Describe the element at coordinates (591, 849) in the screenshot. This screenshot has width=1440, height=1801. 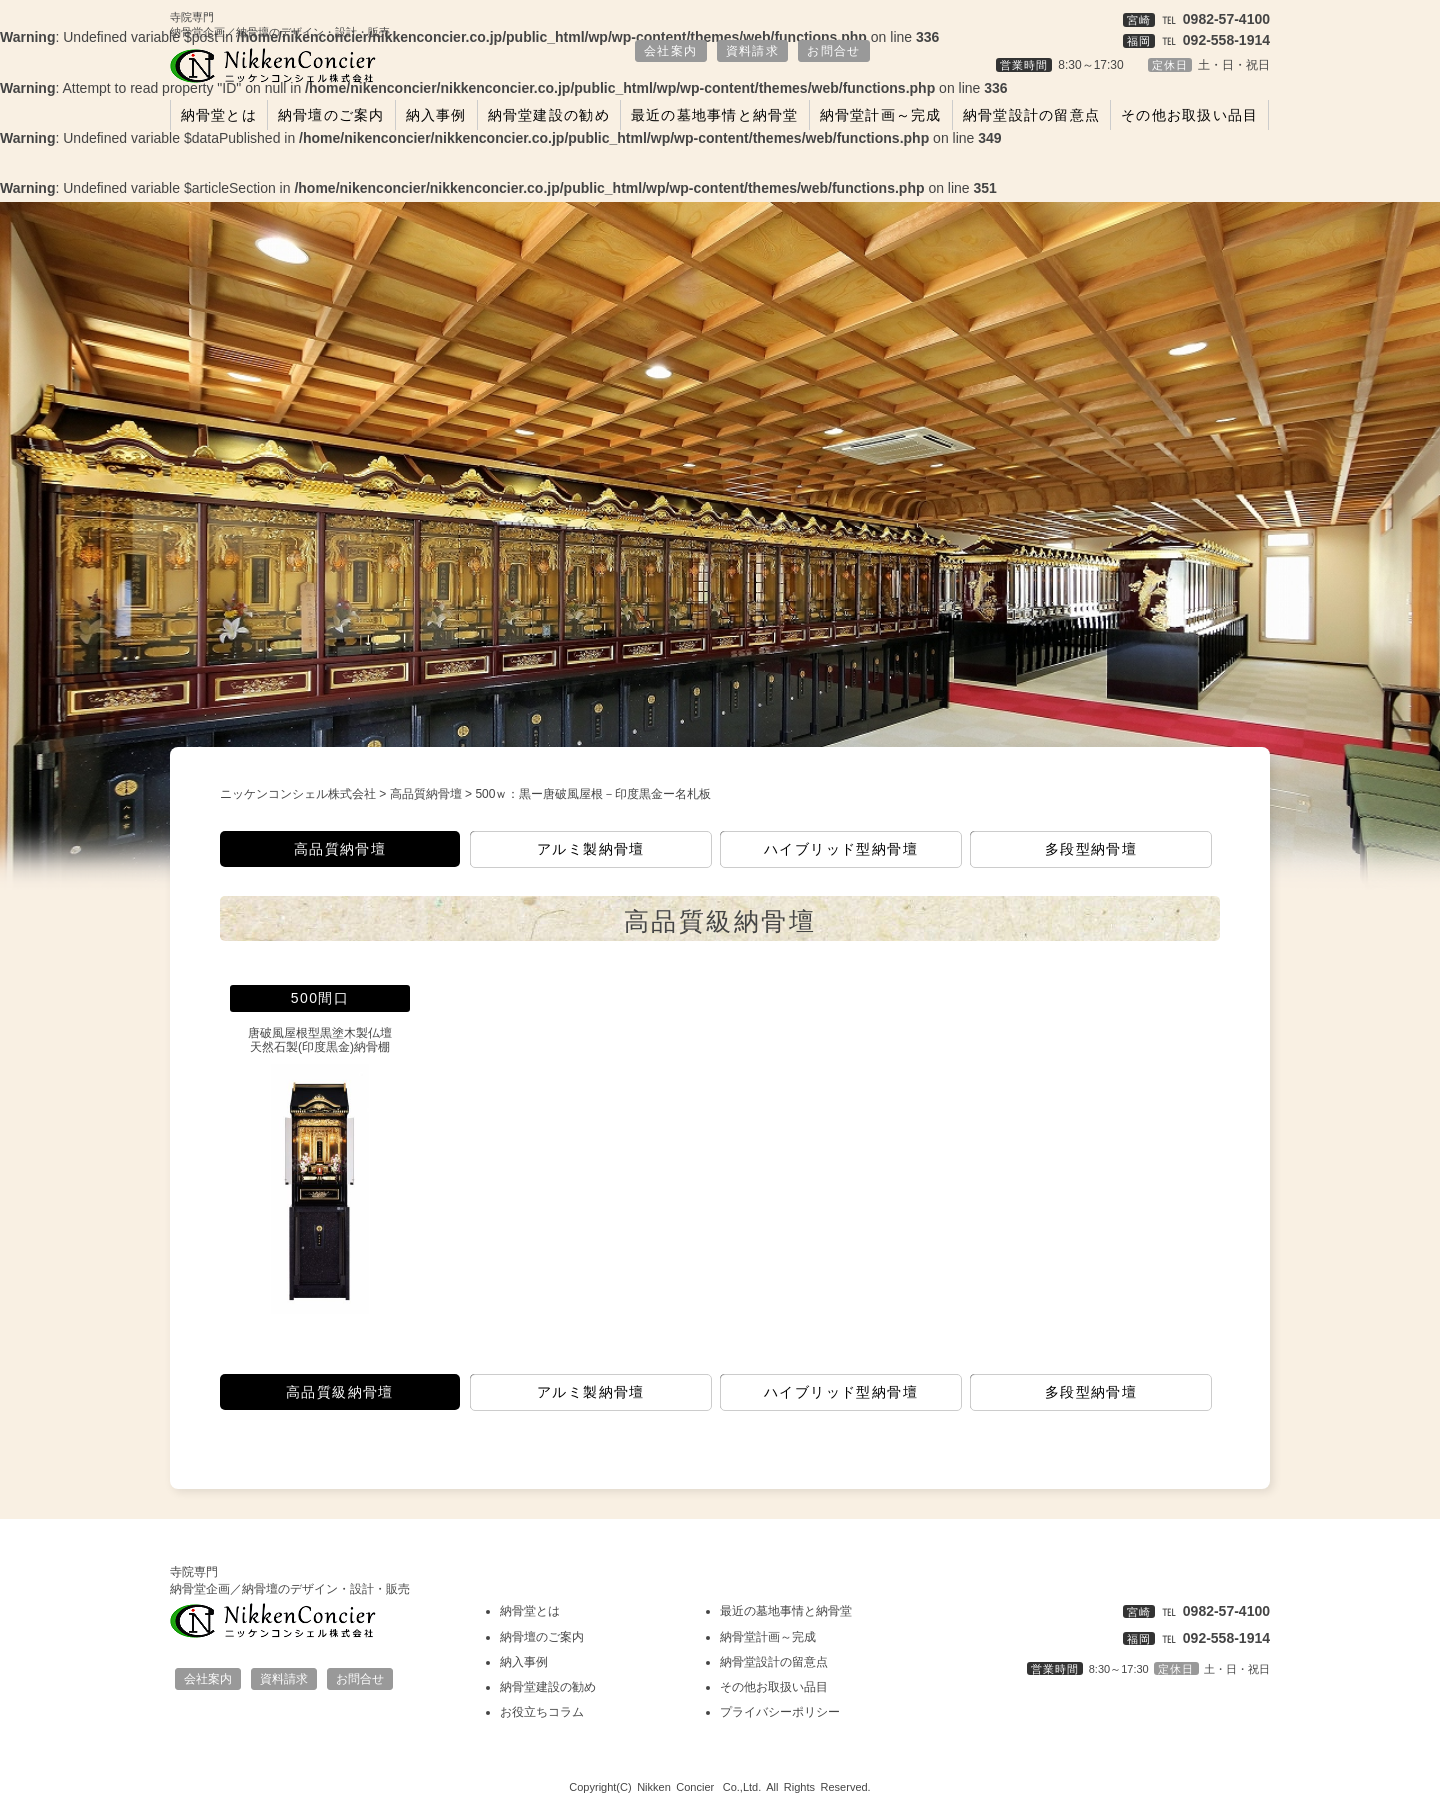
I see `アルミ製納骨壇` at that location.